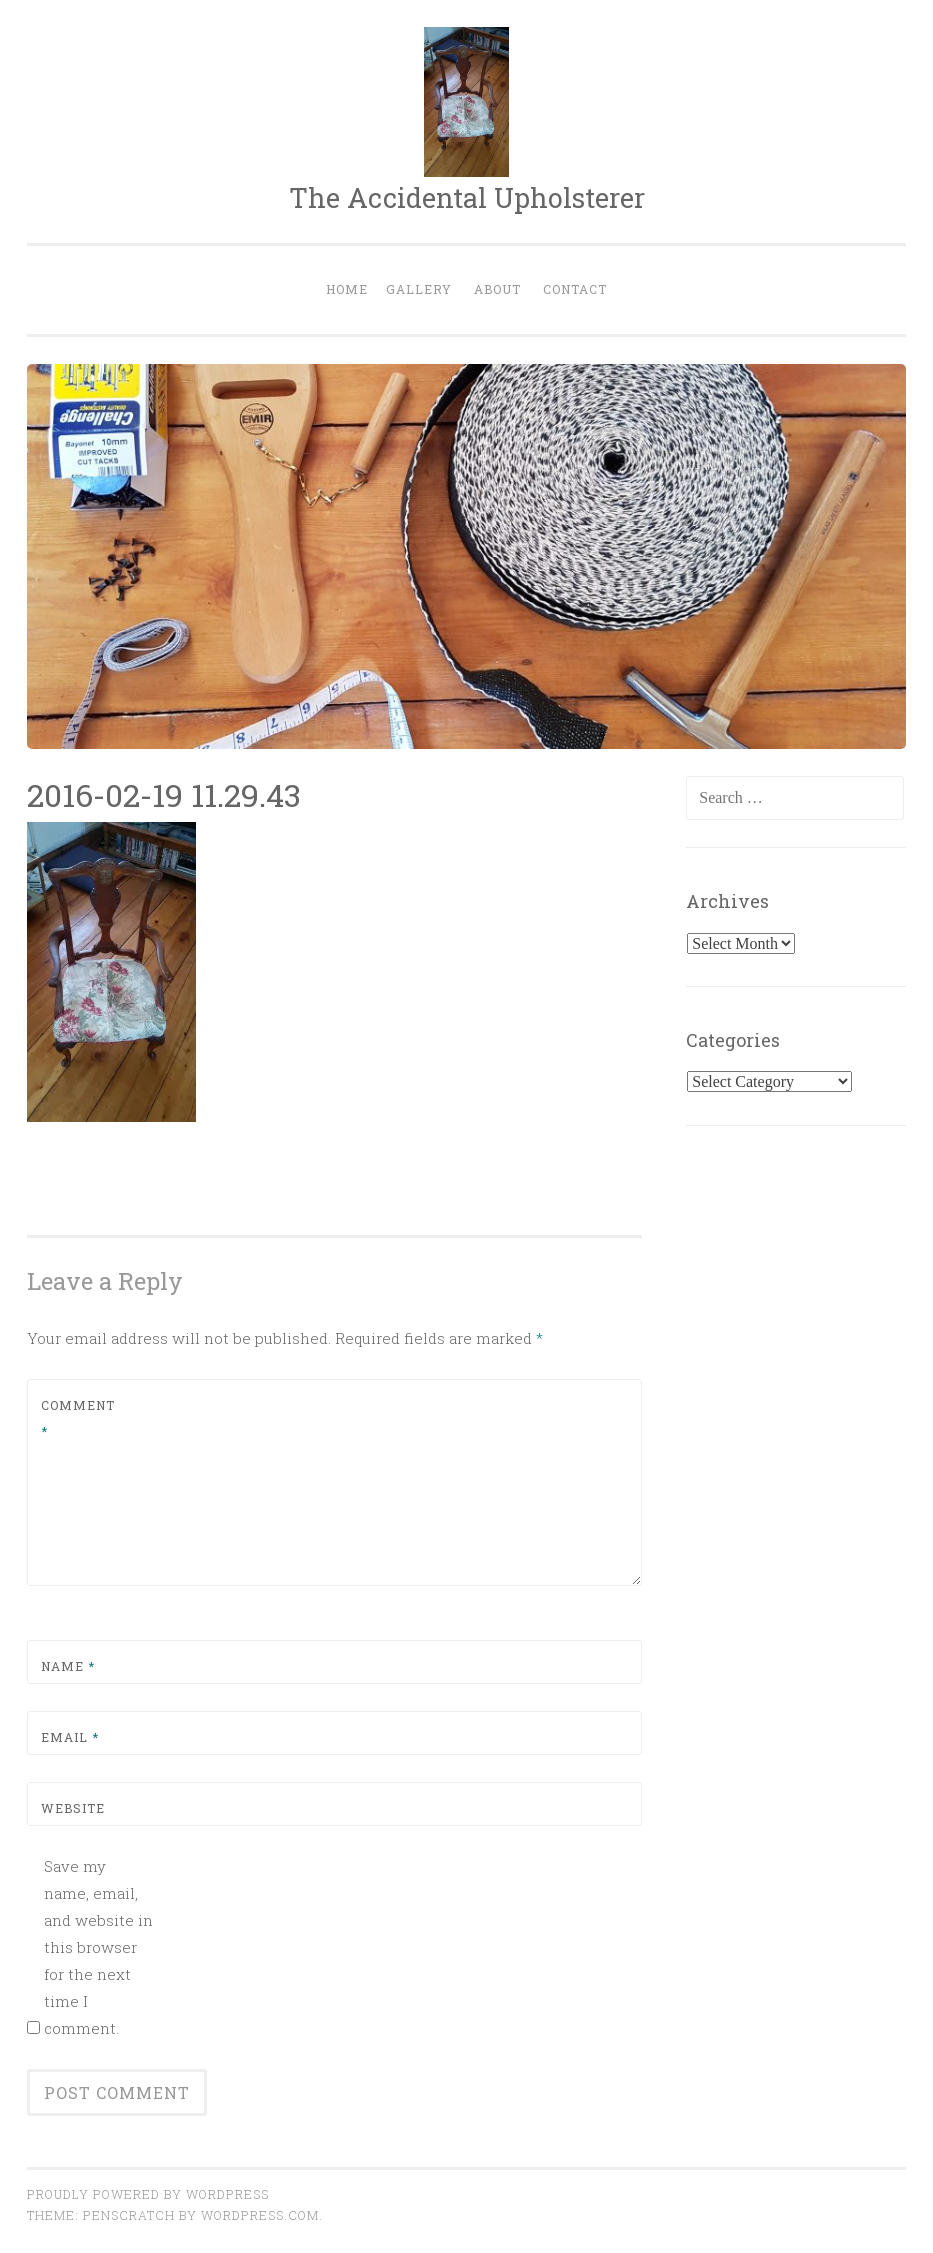  Describe the element at coordinates (347, 289) in the screenshot. I see `Home` at that location.